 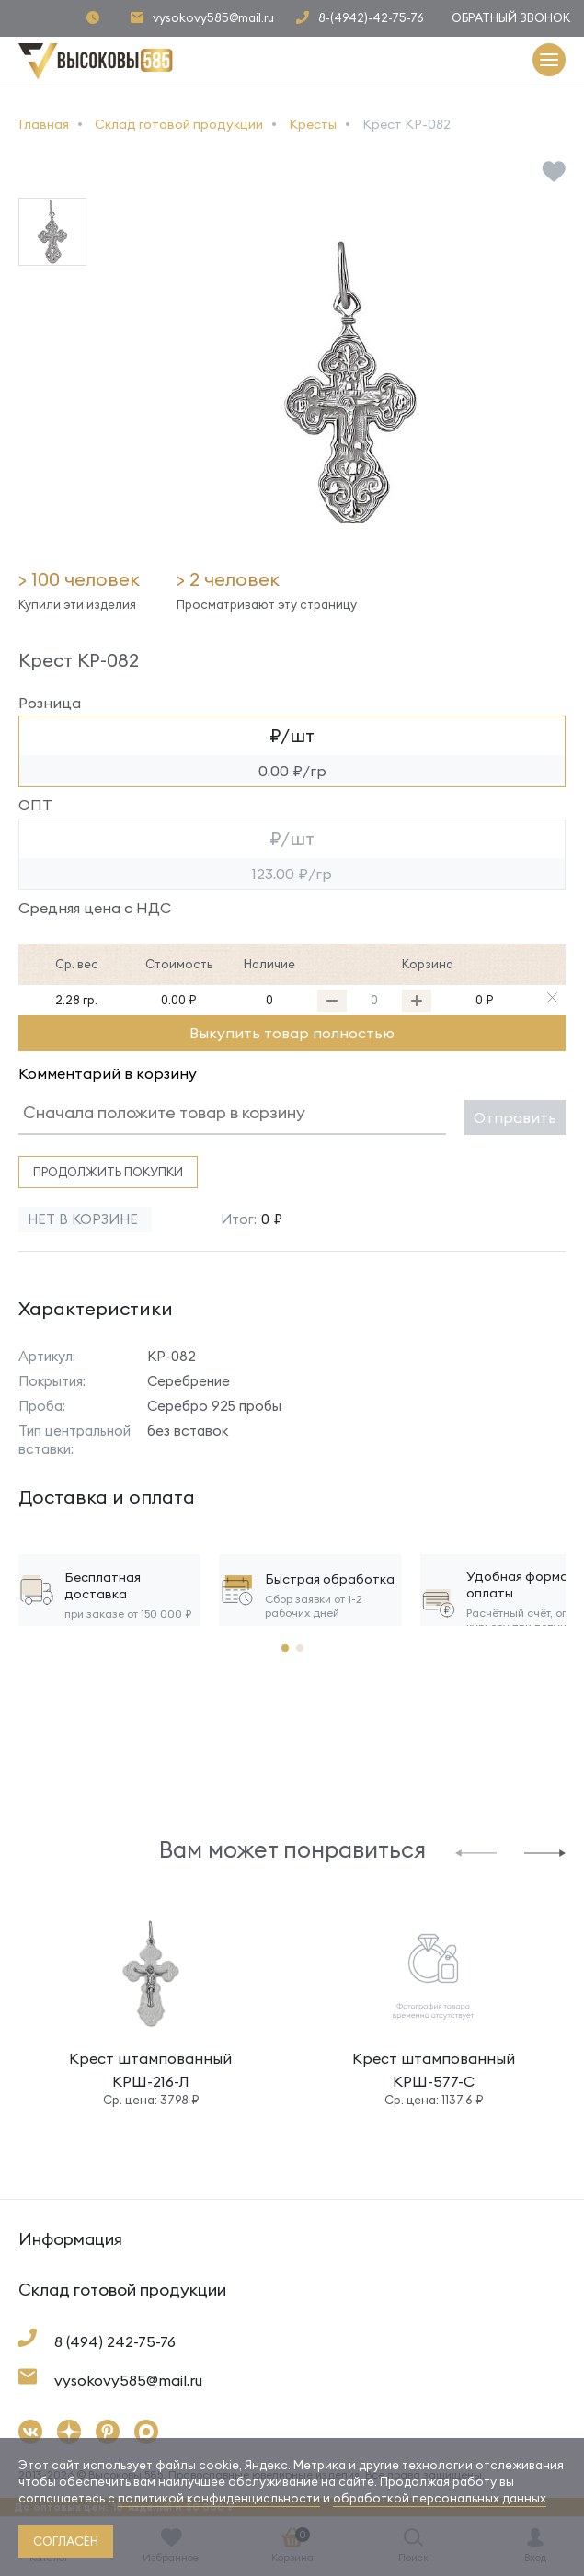 What do you see at coordinates (439, 2497) in the screenshot?
I see `обработкой персональных данных` at bounding box center [439, 2497].